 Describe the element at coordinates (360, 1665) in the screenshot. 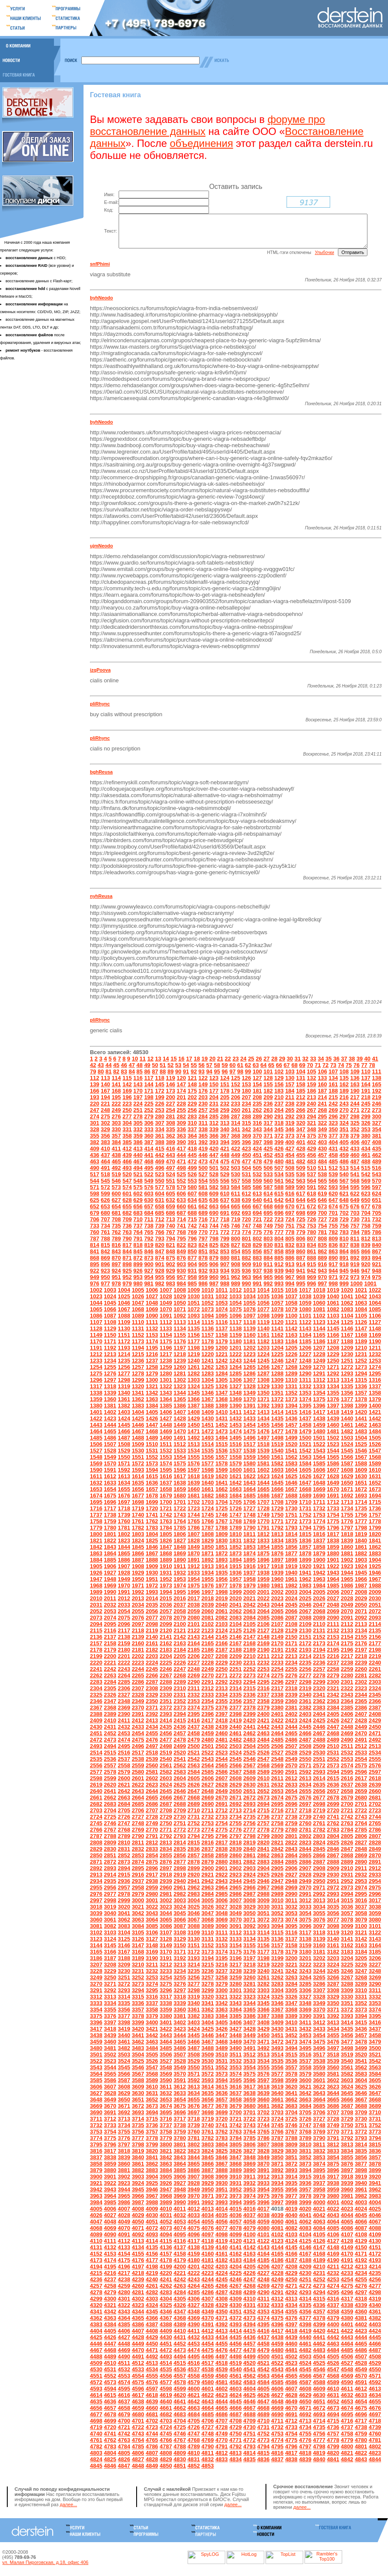

I see `2218` at that location.